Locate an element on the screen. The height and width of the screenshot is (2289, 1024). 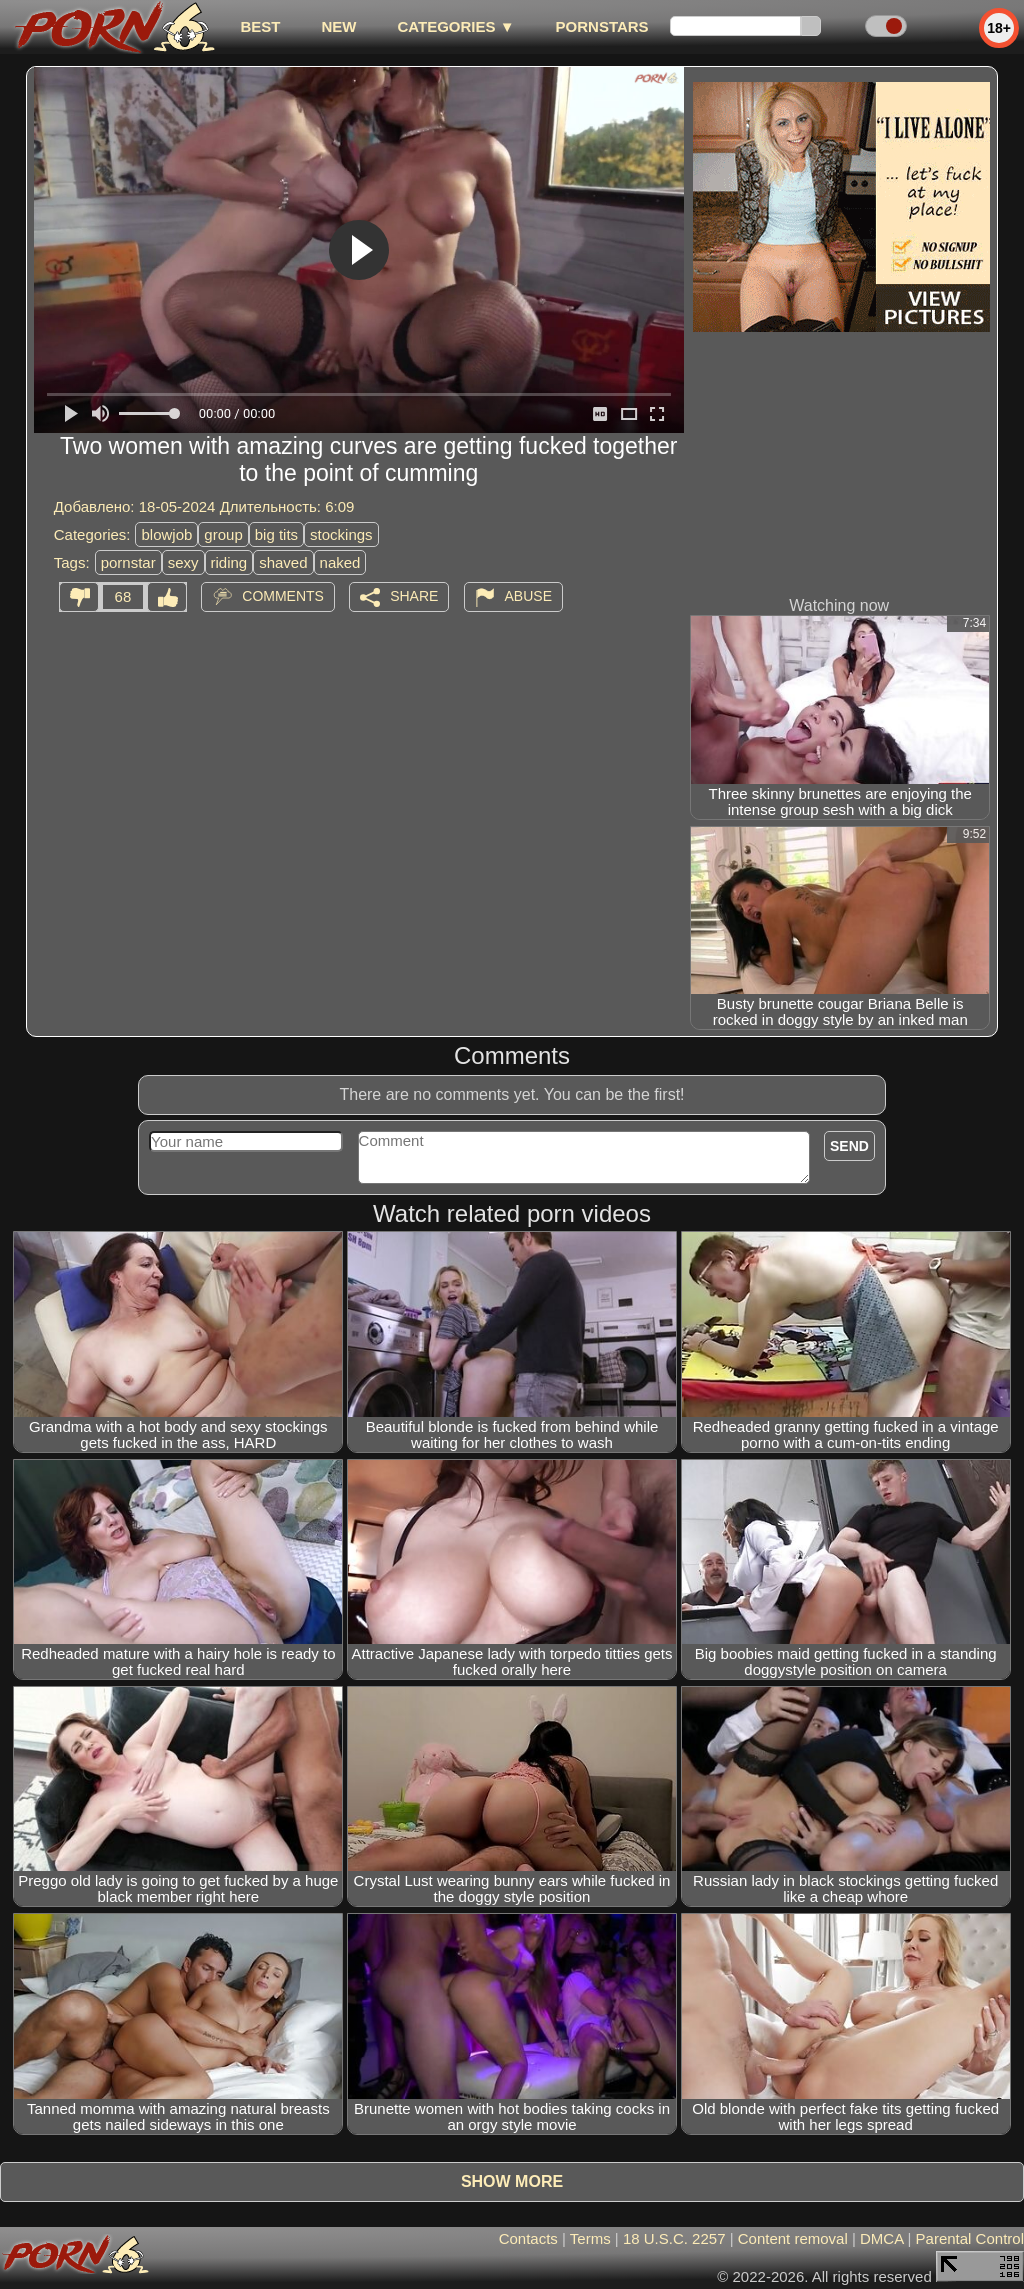
Contacts is located at coordinates (528, 2238).